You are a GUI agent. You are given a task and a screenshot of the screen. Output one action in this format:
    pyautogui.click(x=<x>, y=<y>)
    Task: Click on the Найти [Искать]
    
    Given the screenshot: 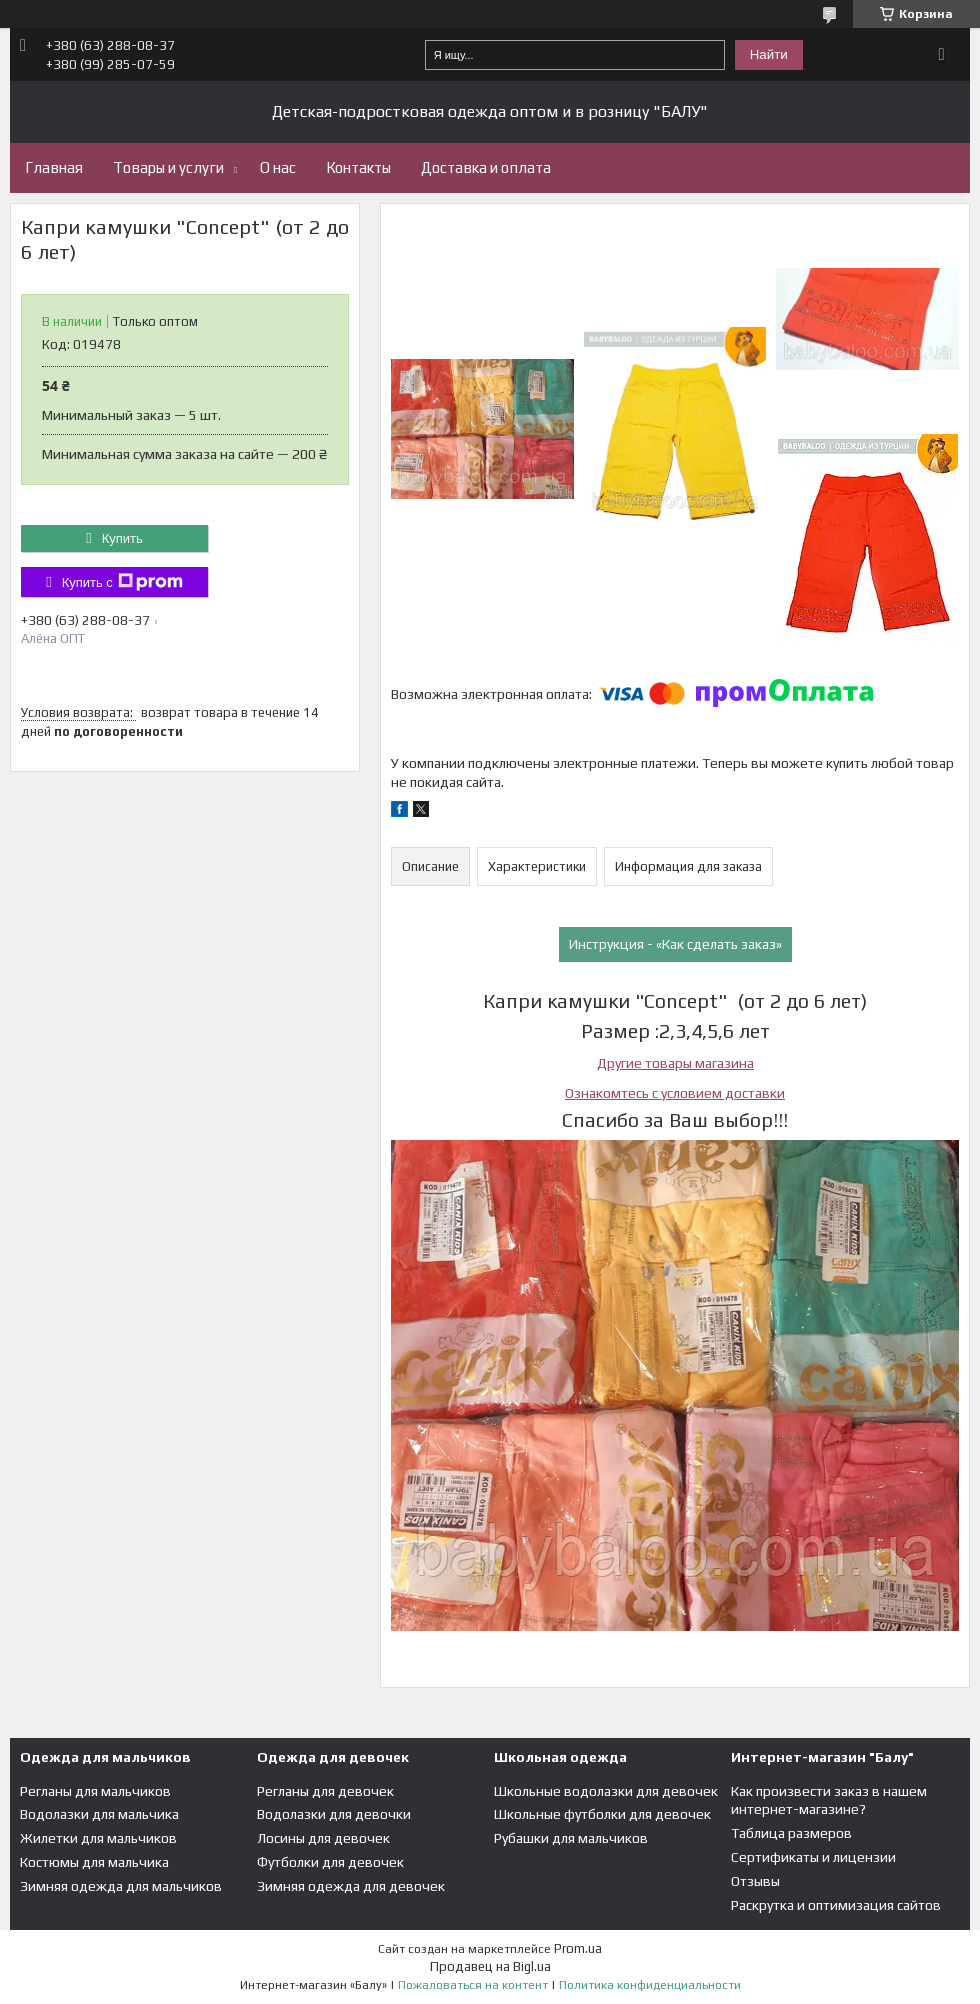 What is the action you would take?
    pyautogui.click(x=769, y=54)
    